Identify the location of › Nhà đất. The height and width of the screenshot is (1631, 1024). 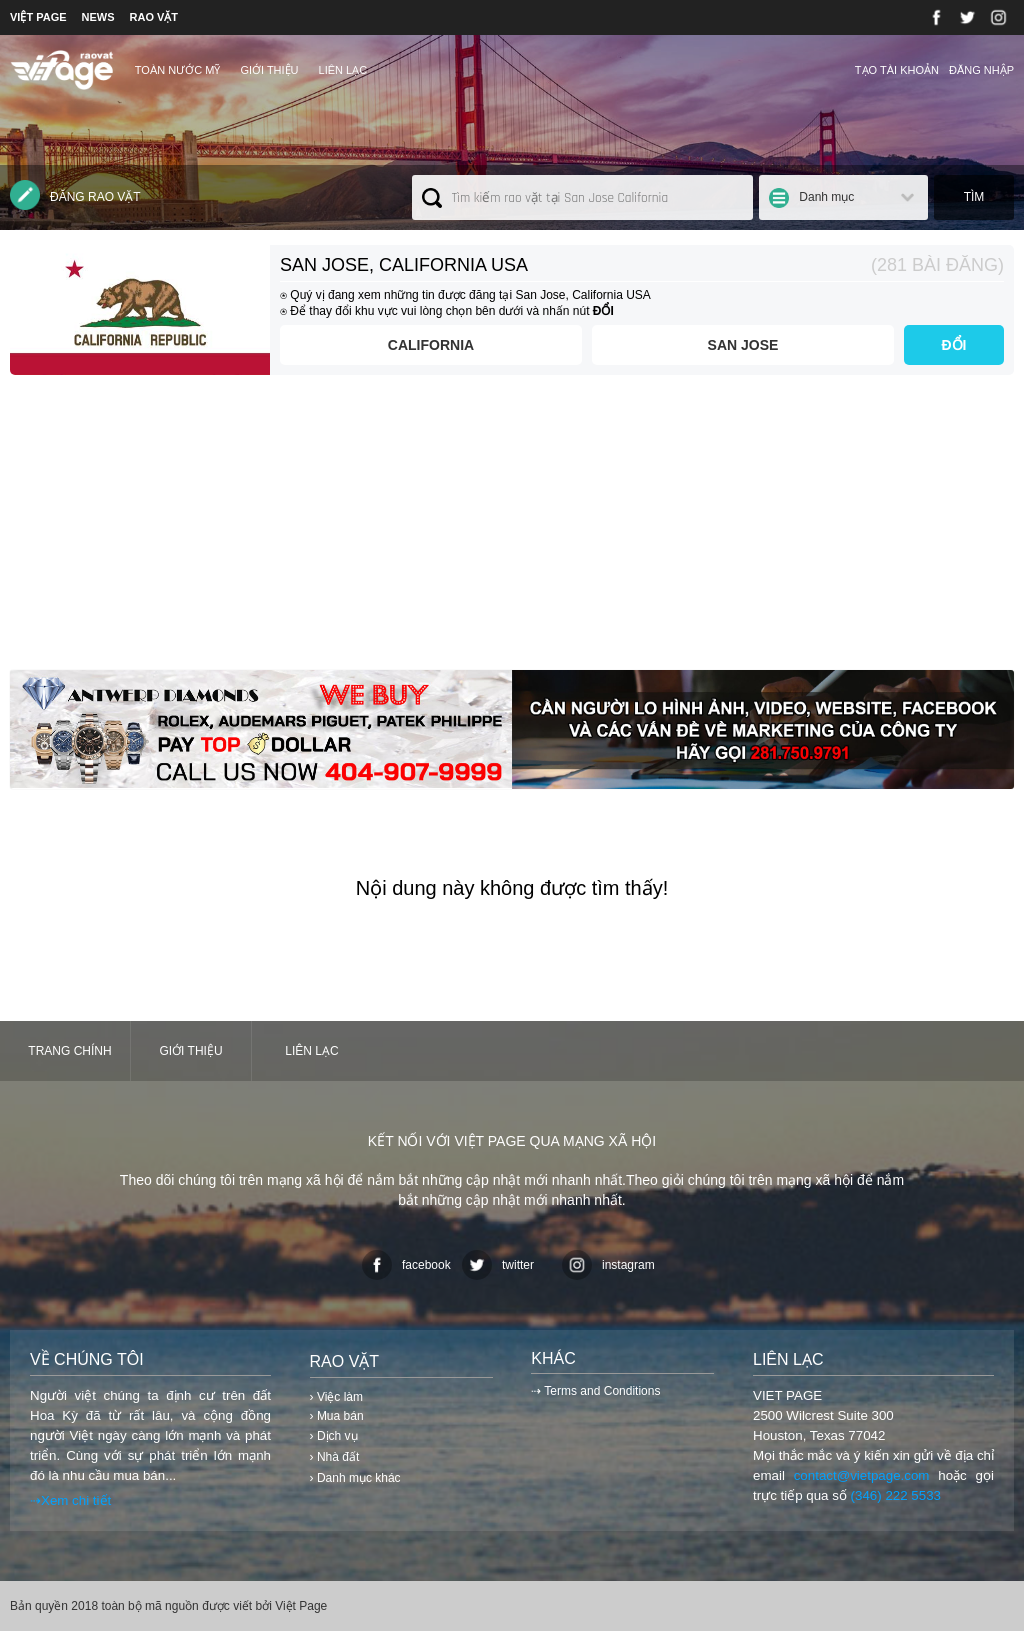
(335, 1457).